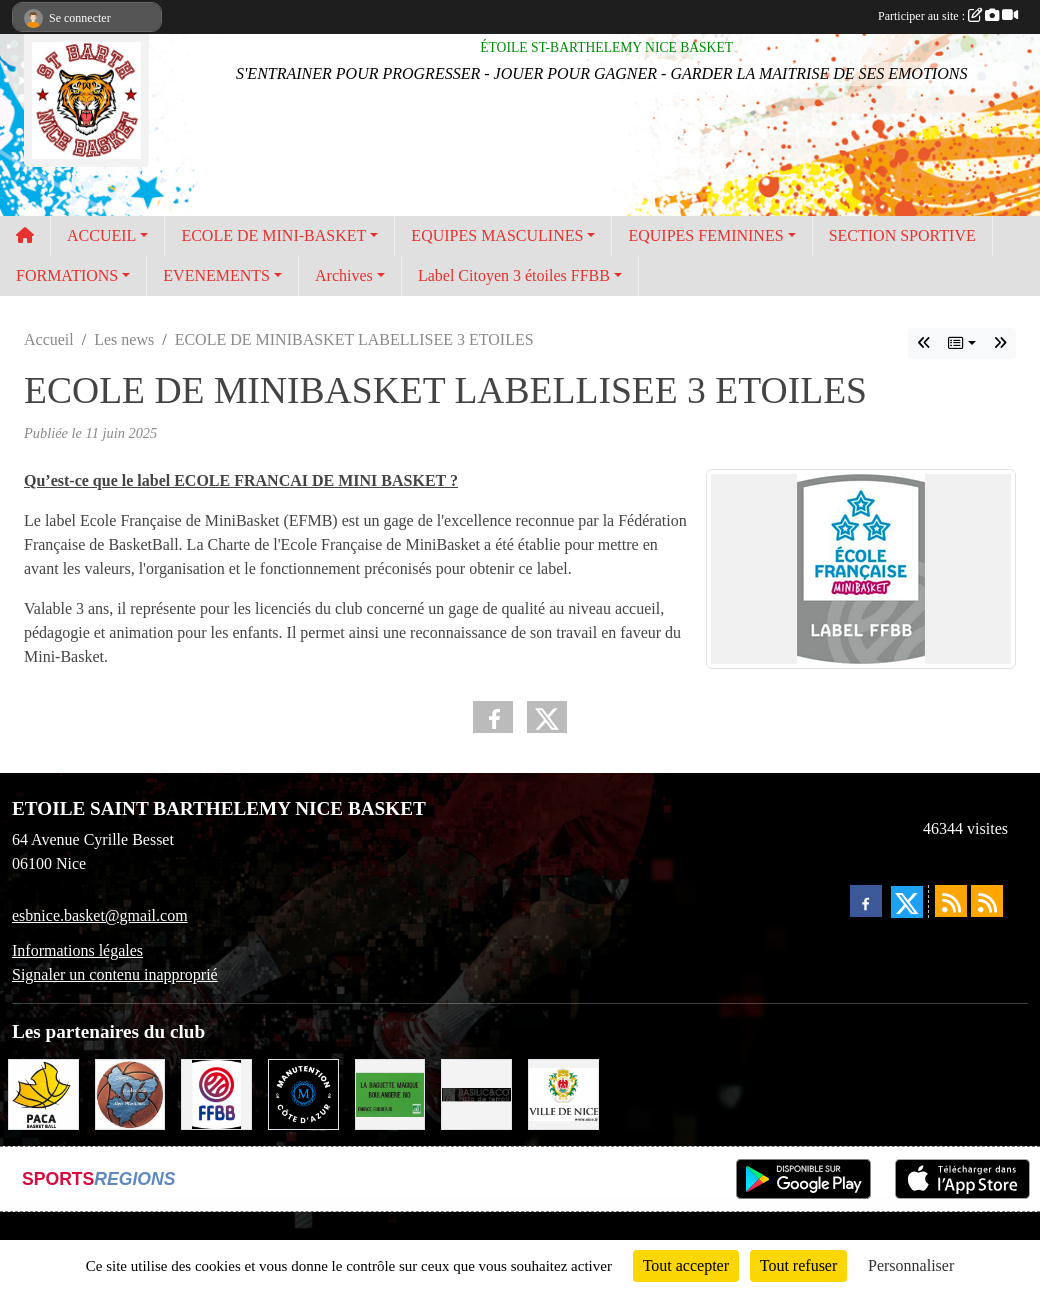 This screenshot has height=1292, width=1040. I want to click on SECTION SPORTIVE, so click(902, 235).